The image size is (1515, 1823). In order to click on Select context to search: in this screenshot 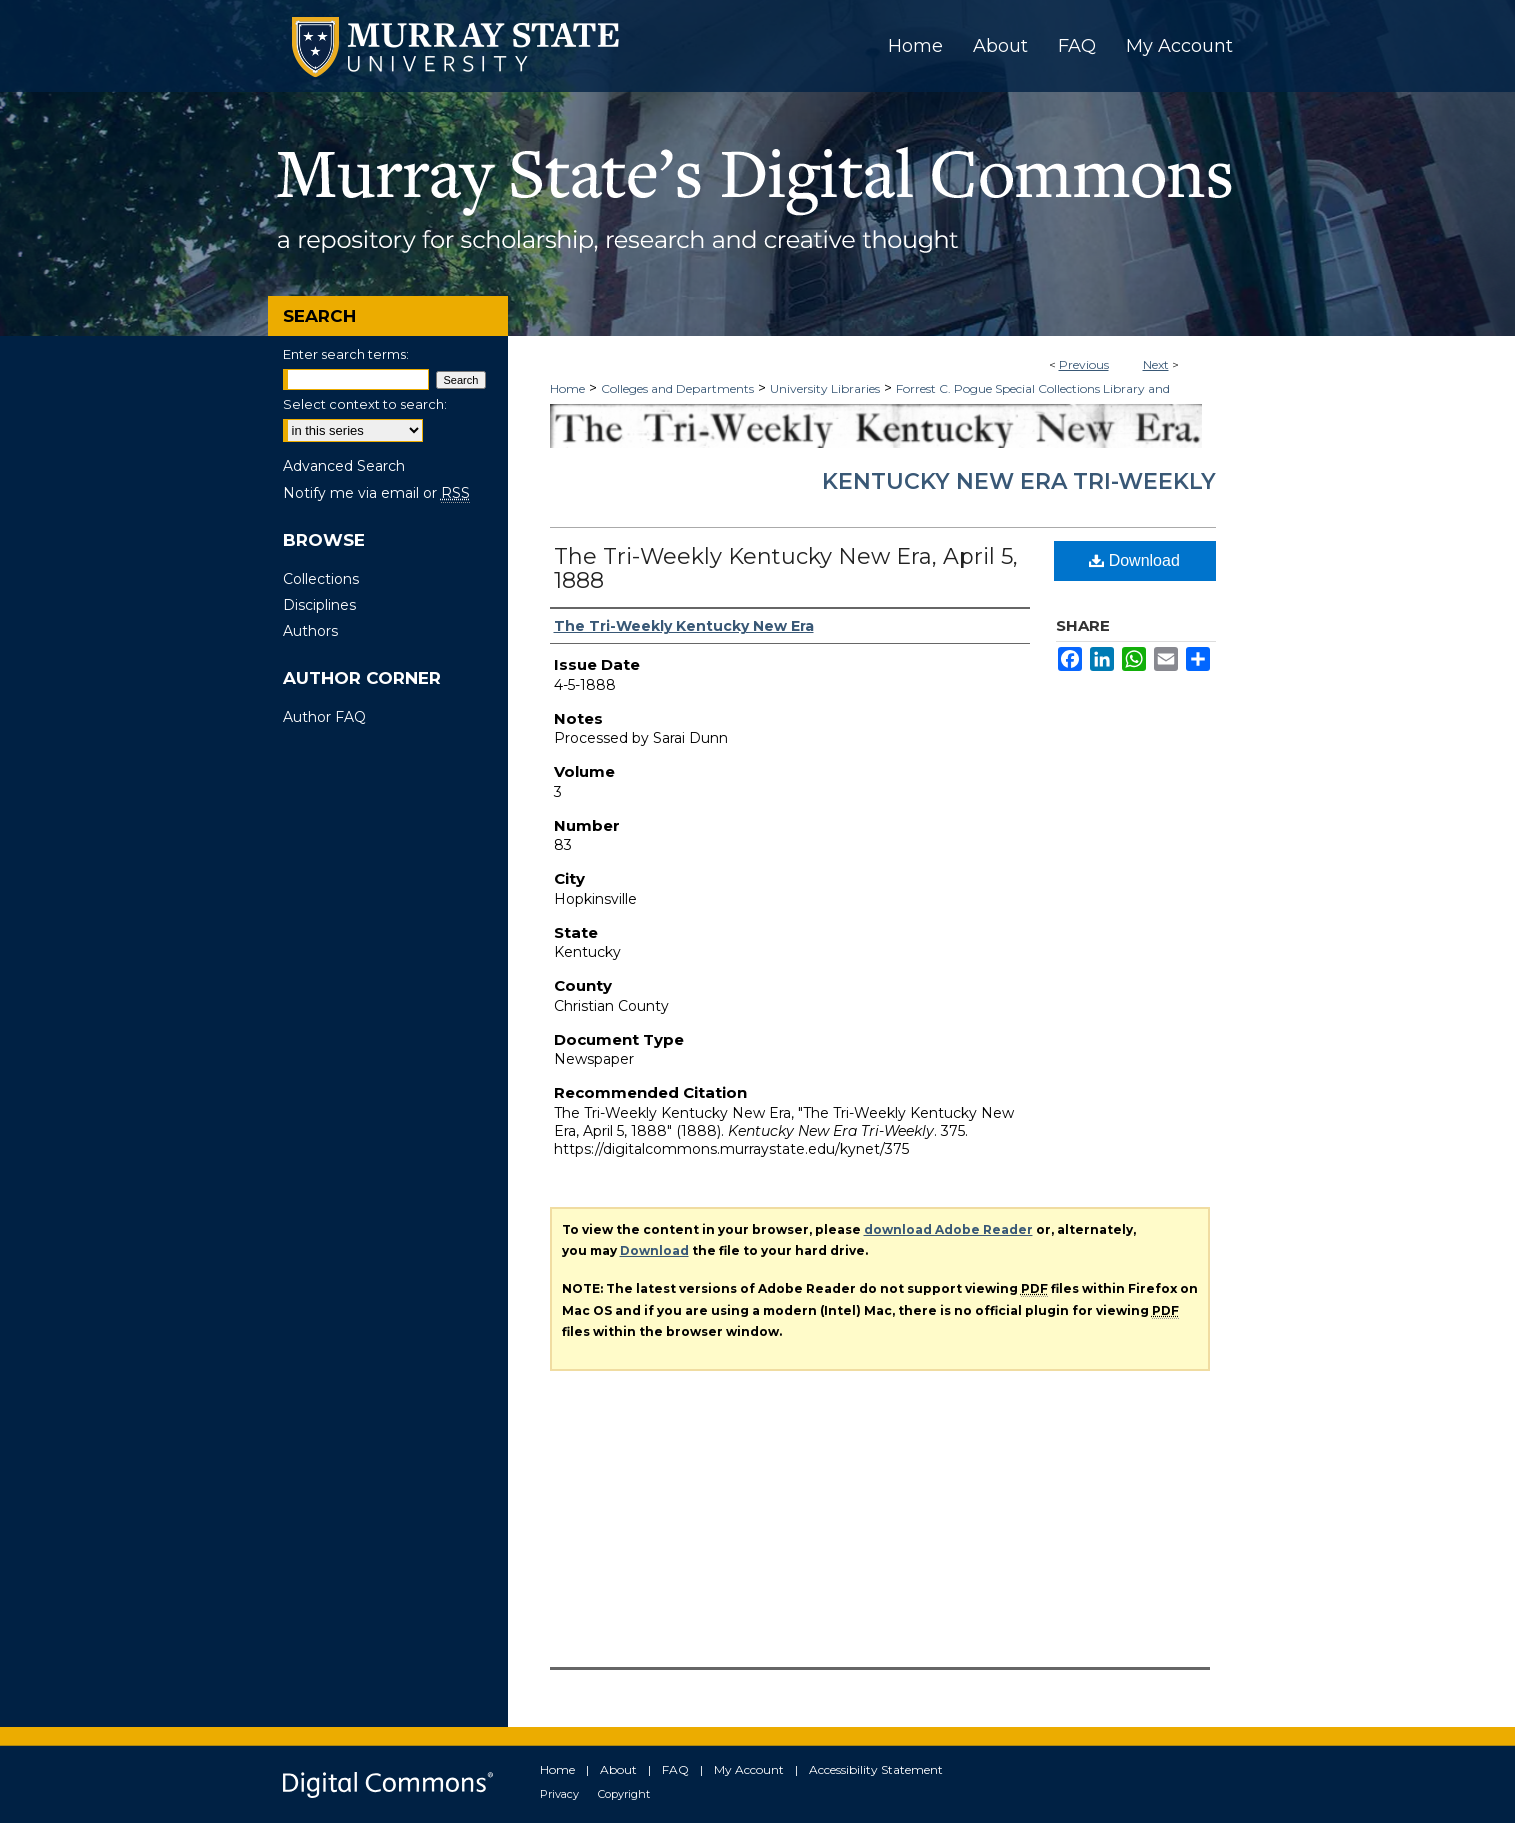, I will do `click(365, 404)`.